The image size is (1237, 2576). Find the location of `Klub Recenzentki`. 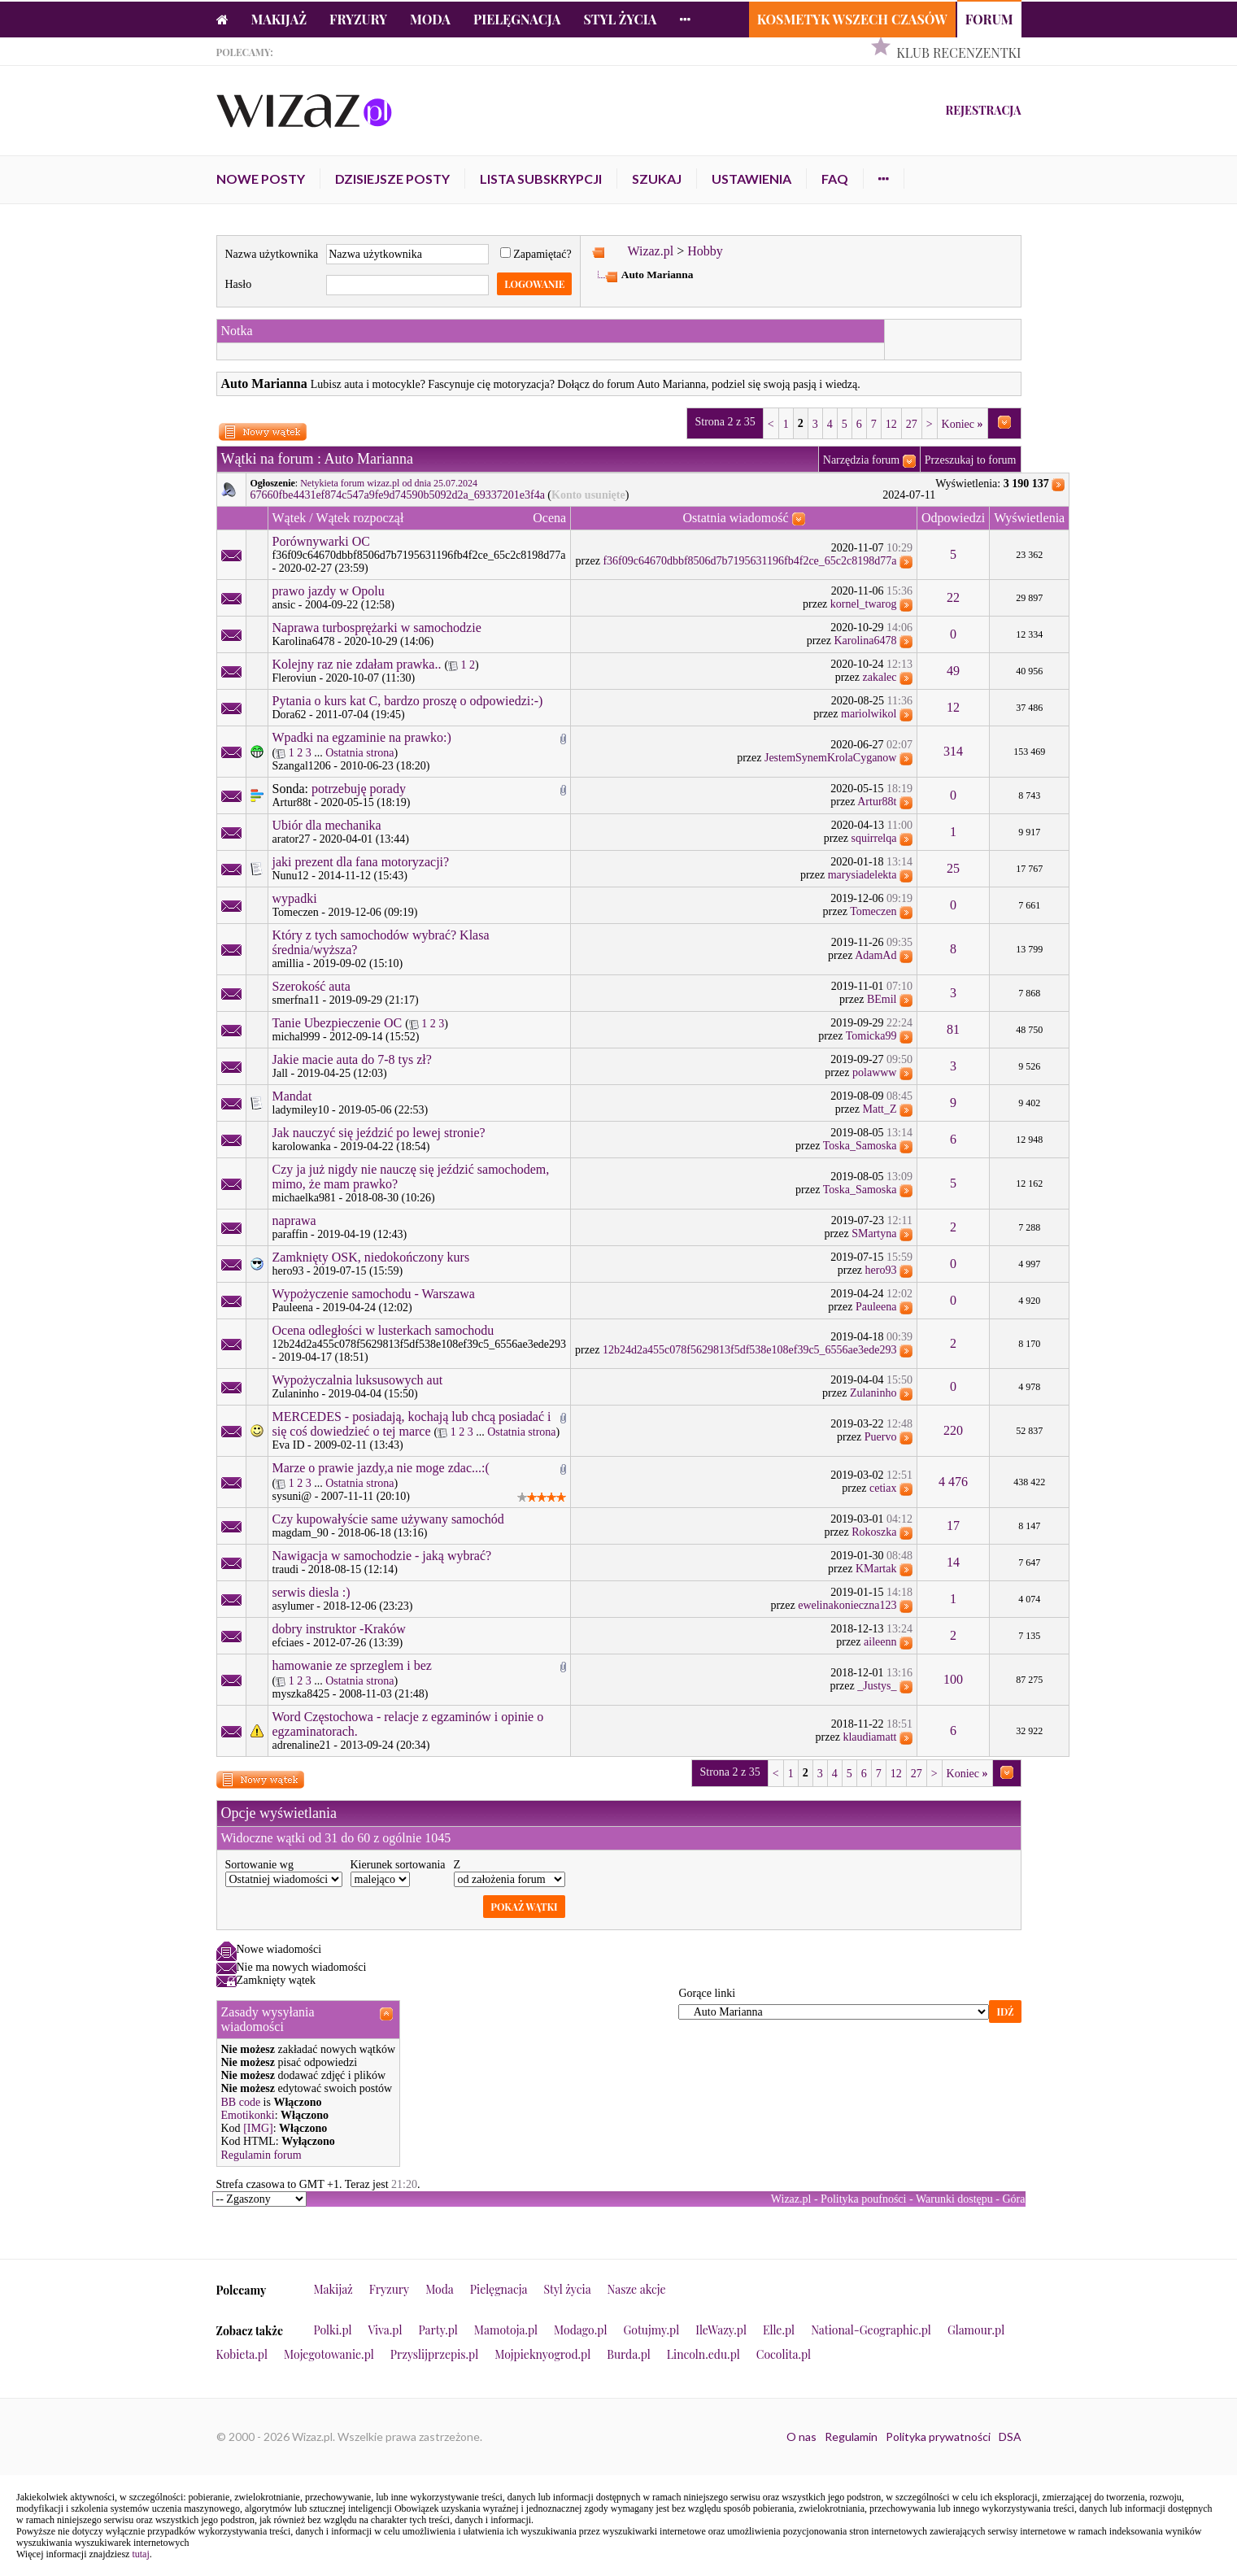

Klub Recenzentki is located at coordinates (958, 52).